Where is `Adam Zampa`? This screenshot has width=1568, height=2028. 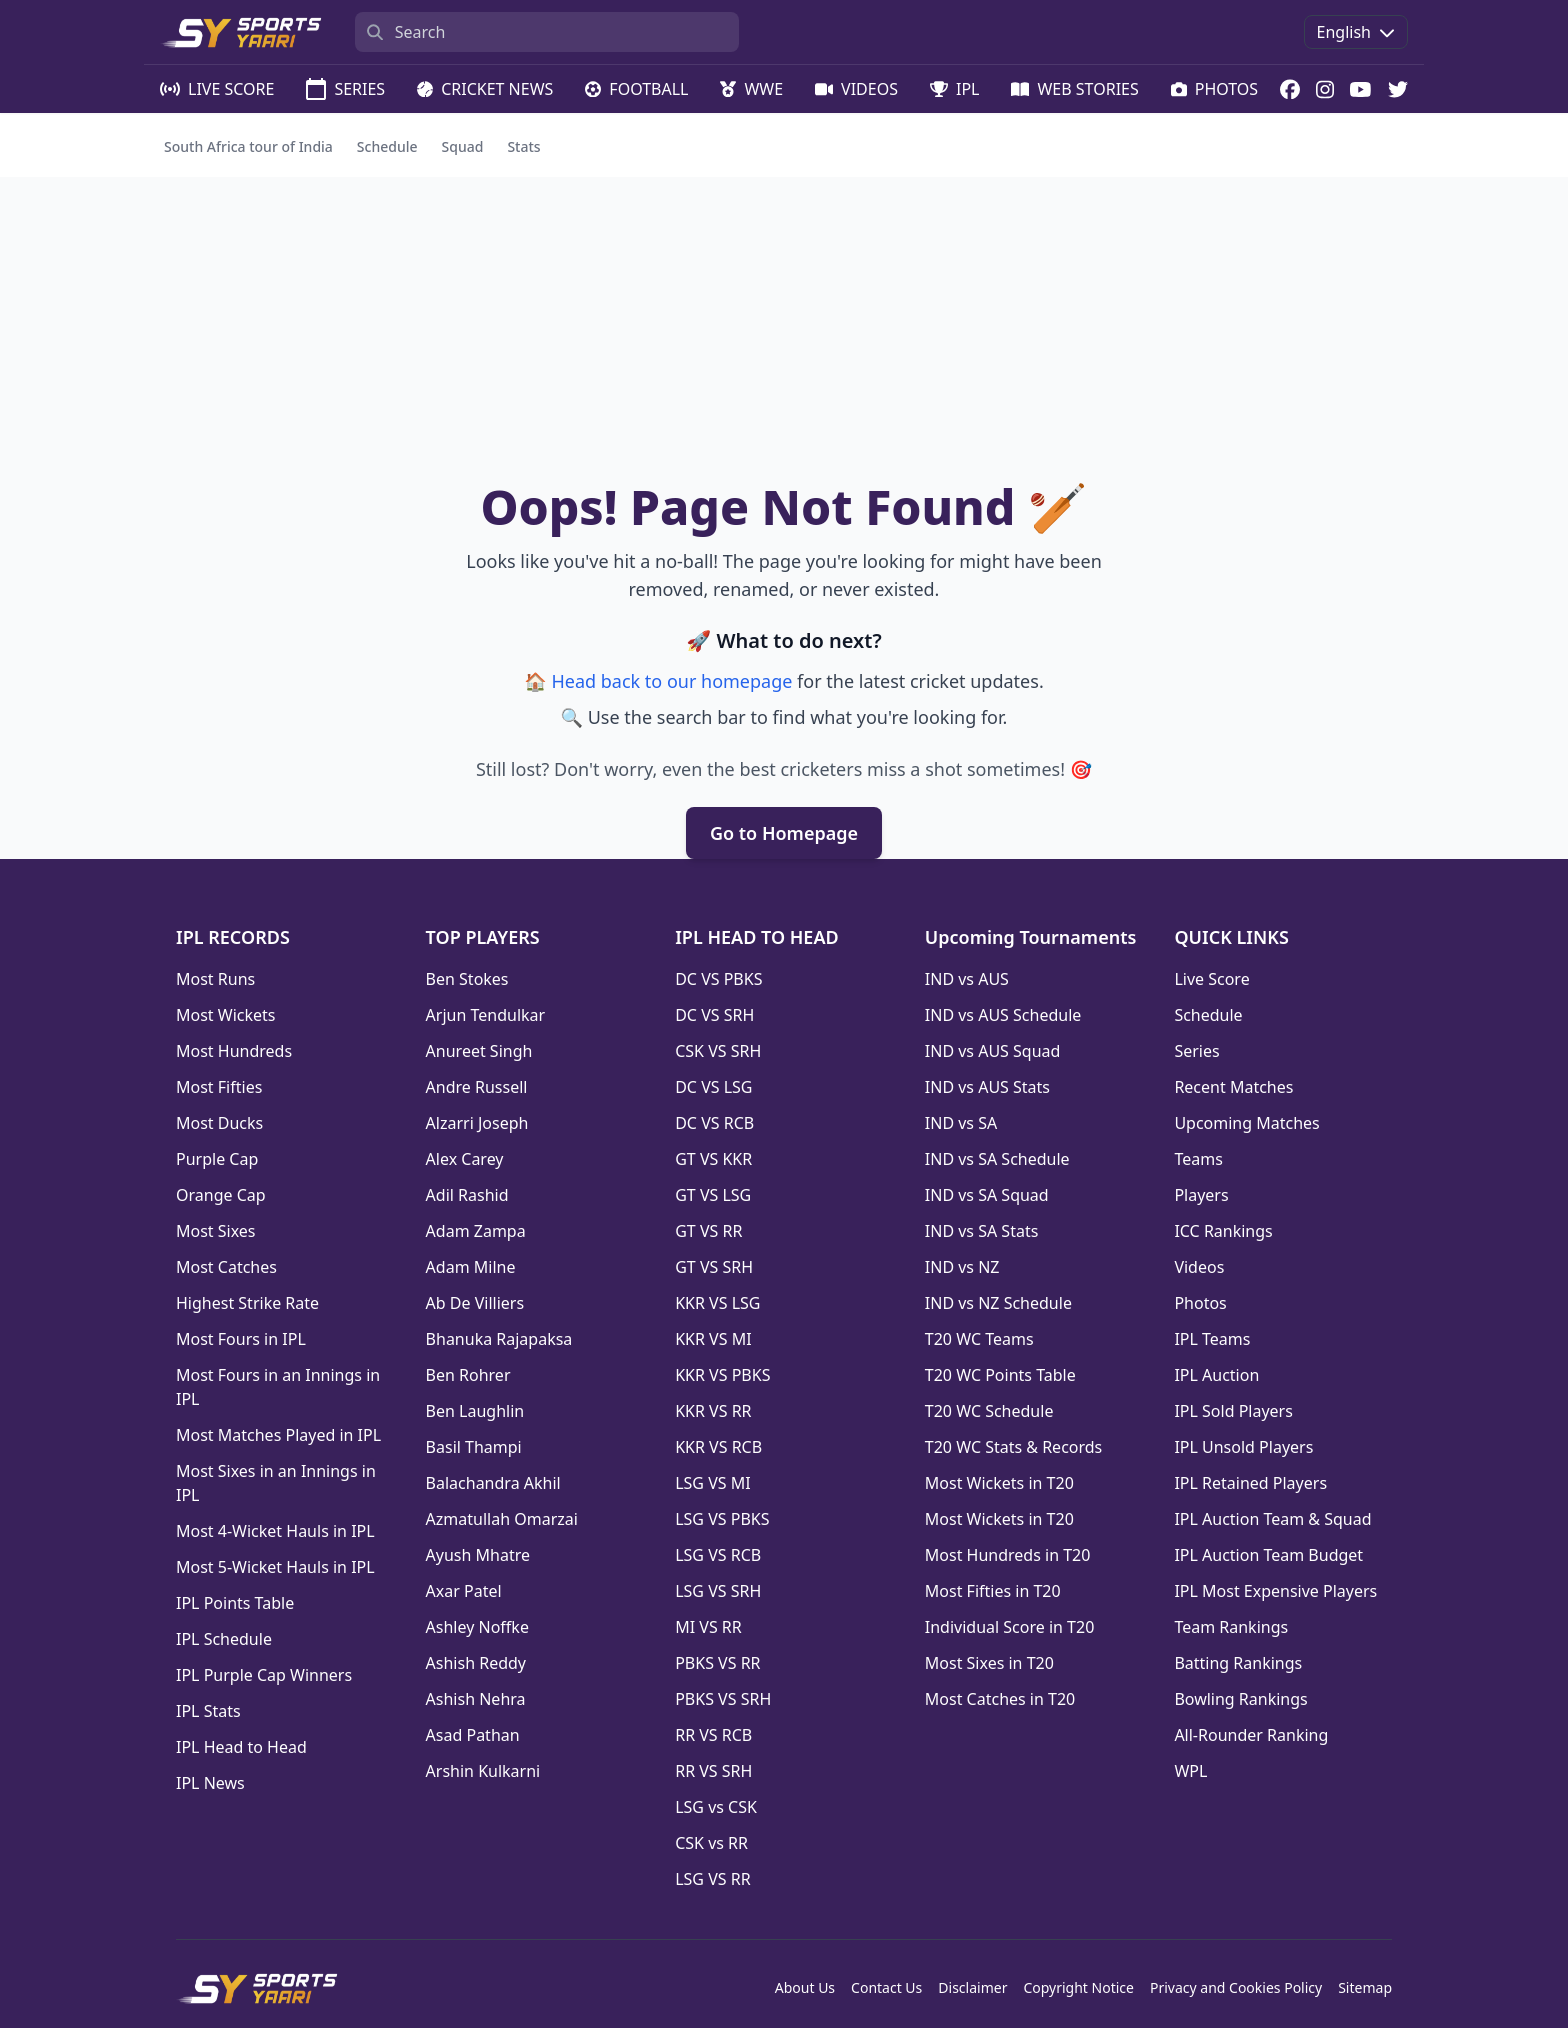
Adam Zampa is located at coordinates (476, 1231).